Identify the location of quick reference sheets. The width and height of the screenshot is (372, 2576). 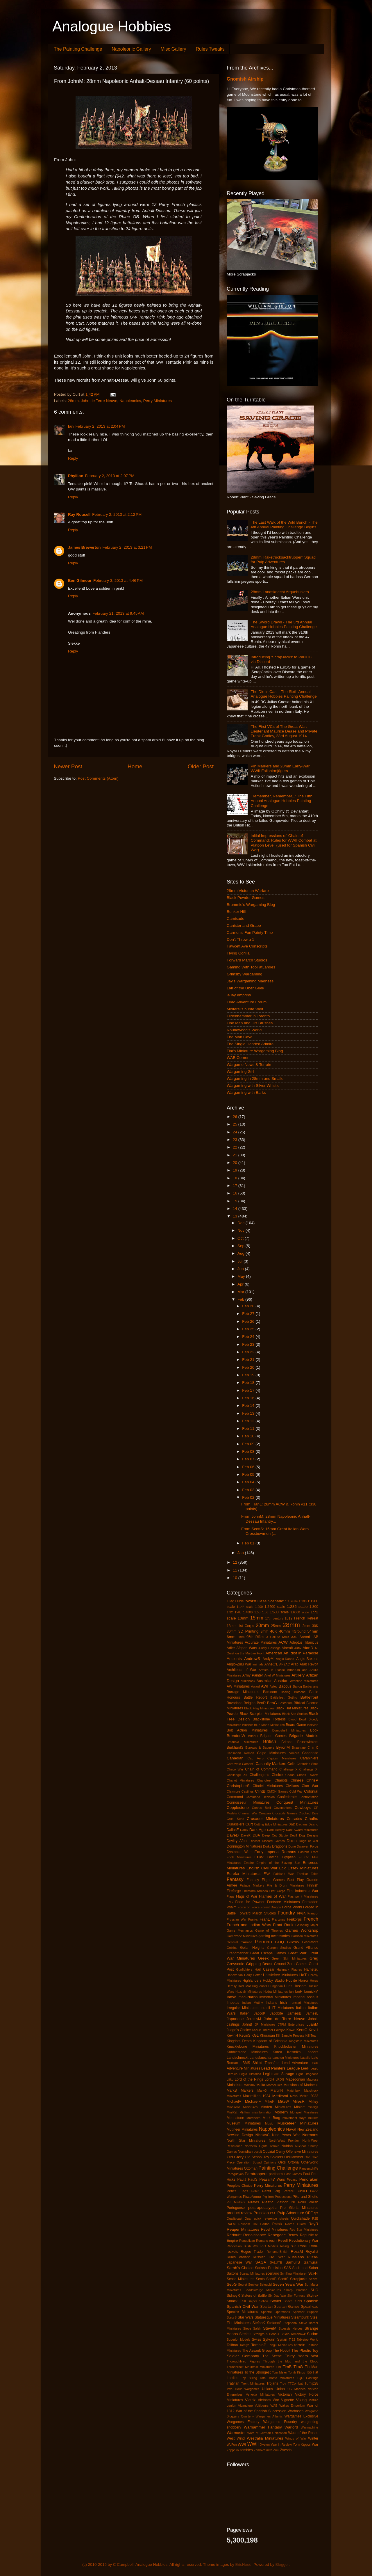
(271, 2218).